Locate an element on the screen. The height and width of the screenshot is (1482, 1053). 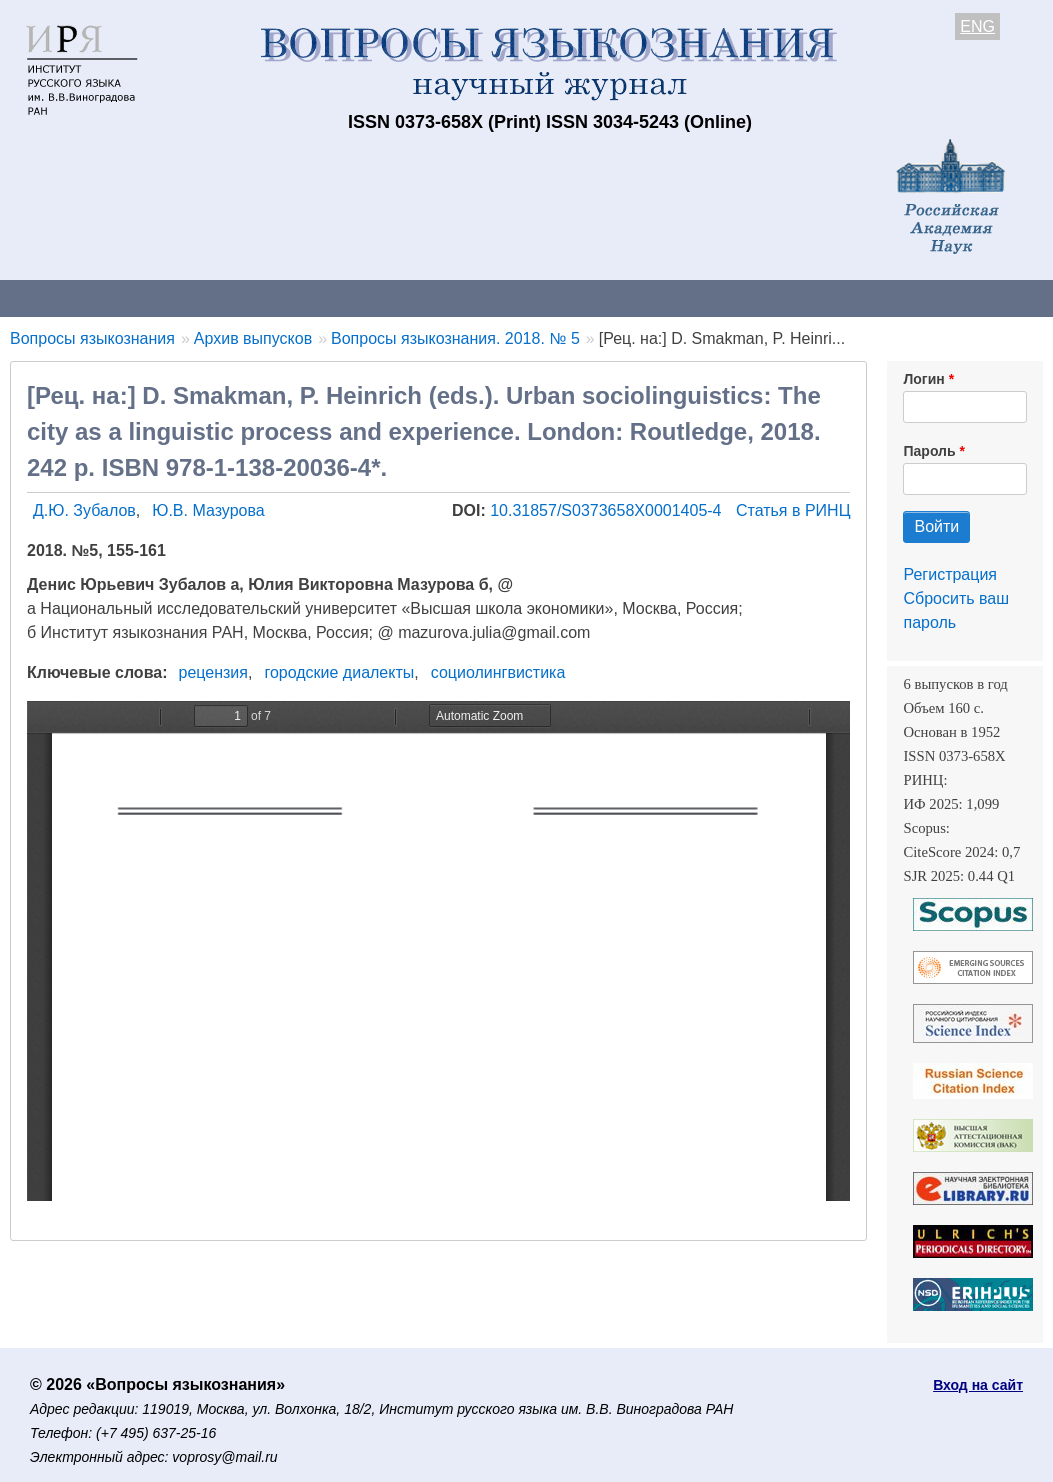
Редакционная коллегия is located at coordinates (859, 297).